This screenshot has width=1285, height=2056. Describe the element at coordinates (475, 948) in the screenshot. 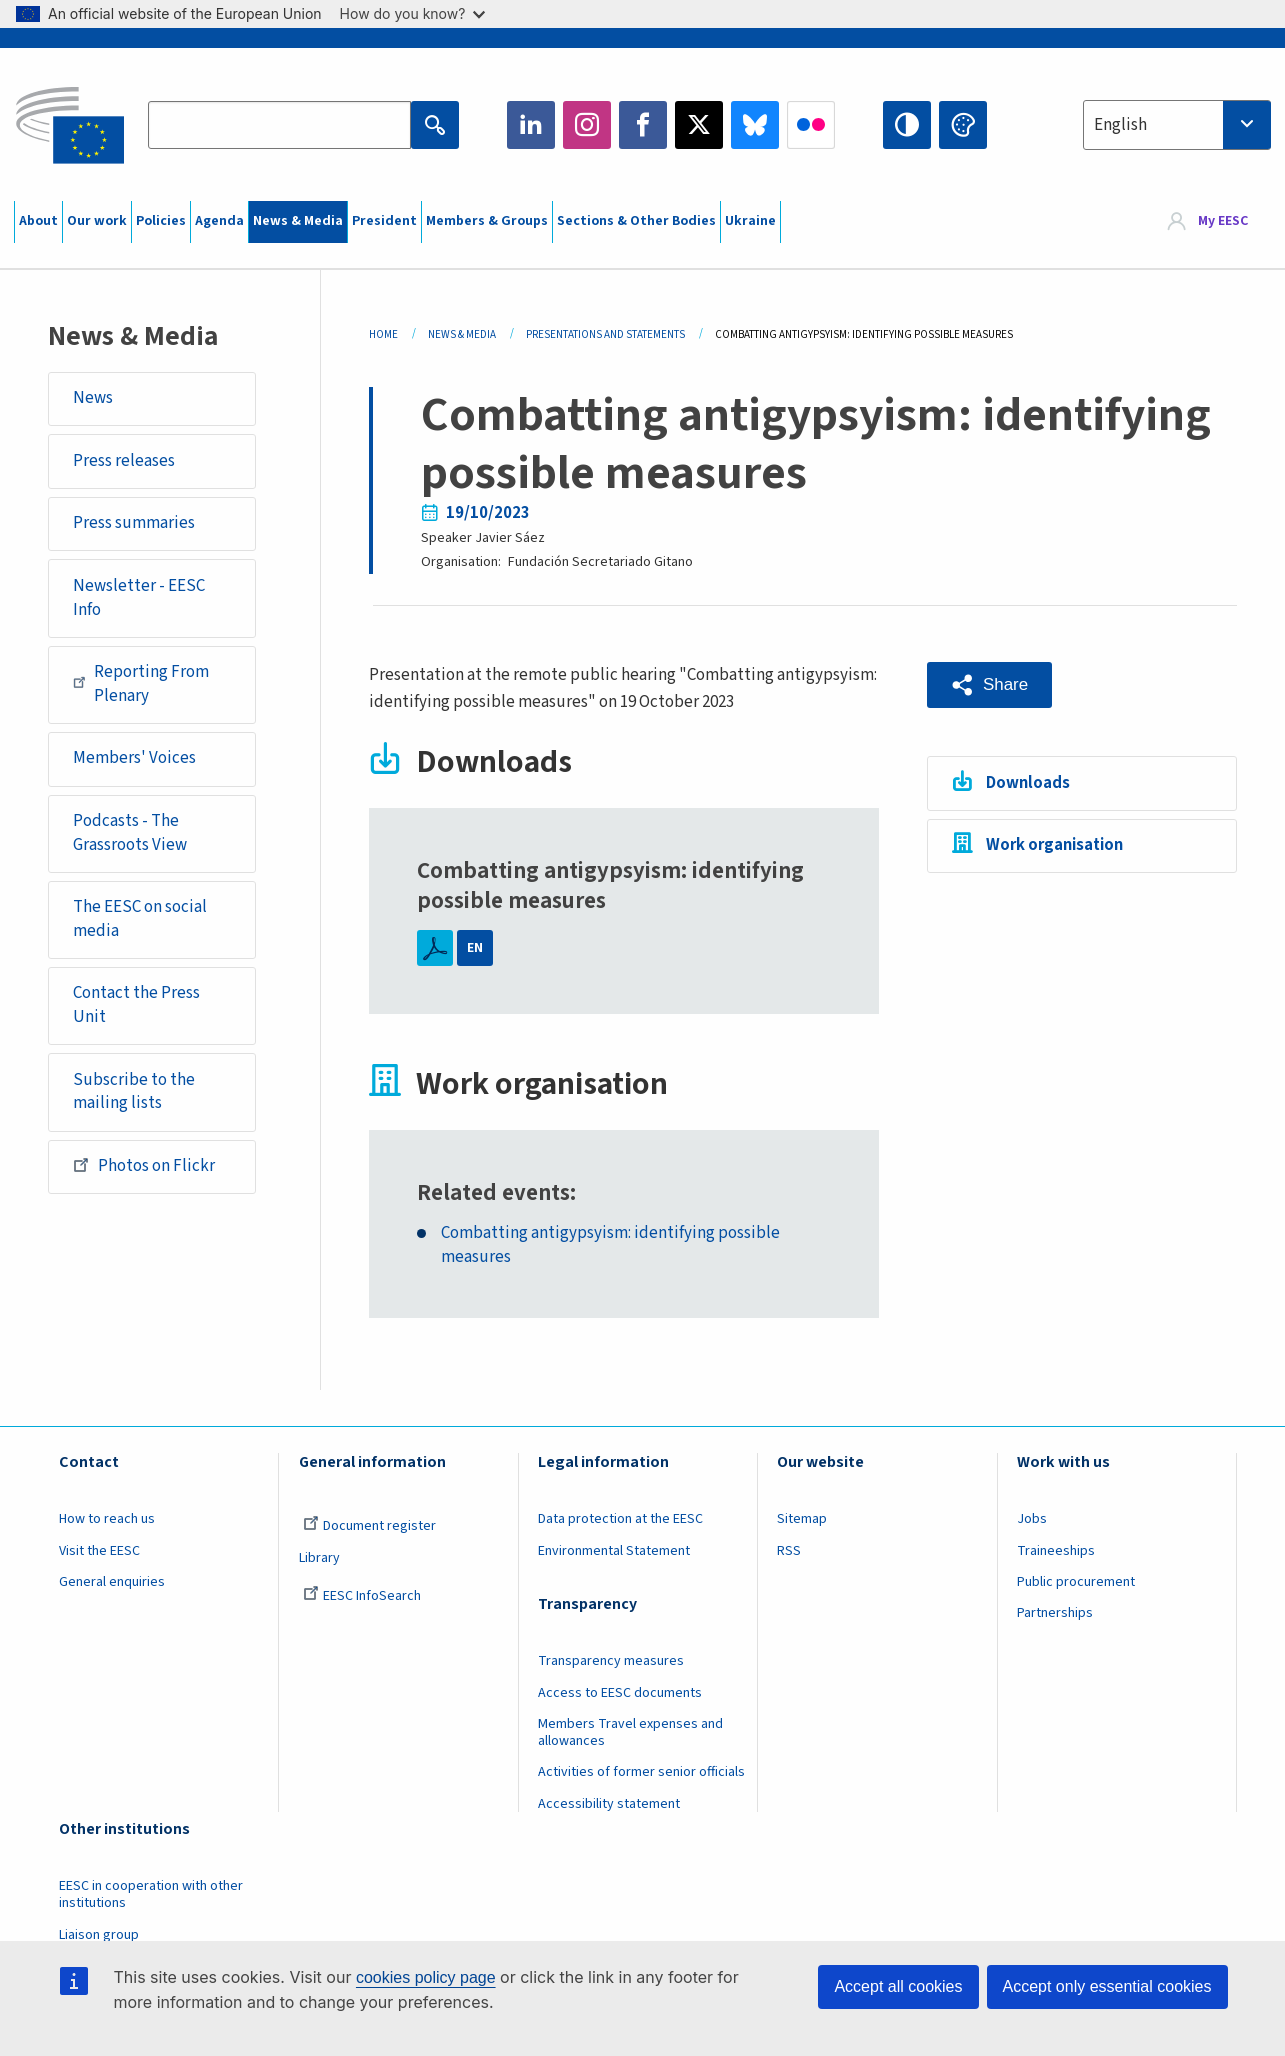

I see `EN` at that location.